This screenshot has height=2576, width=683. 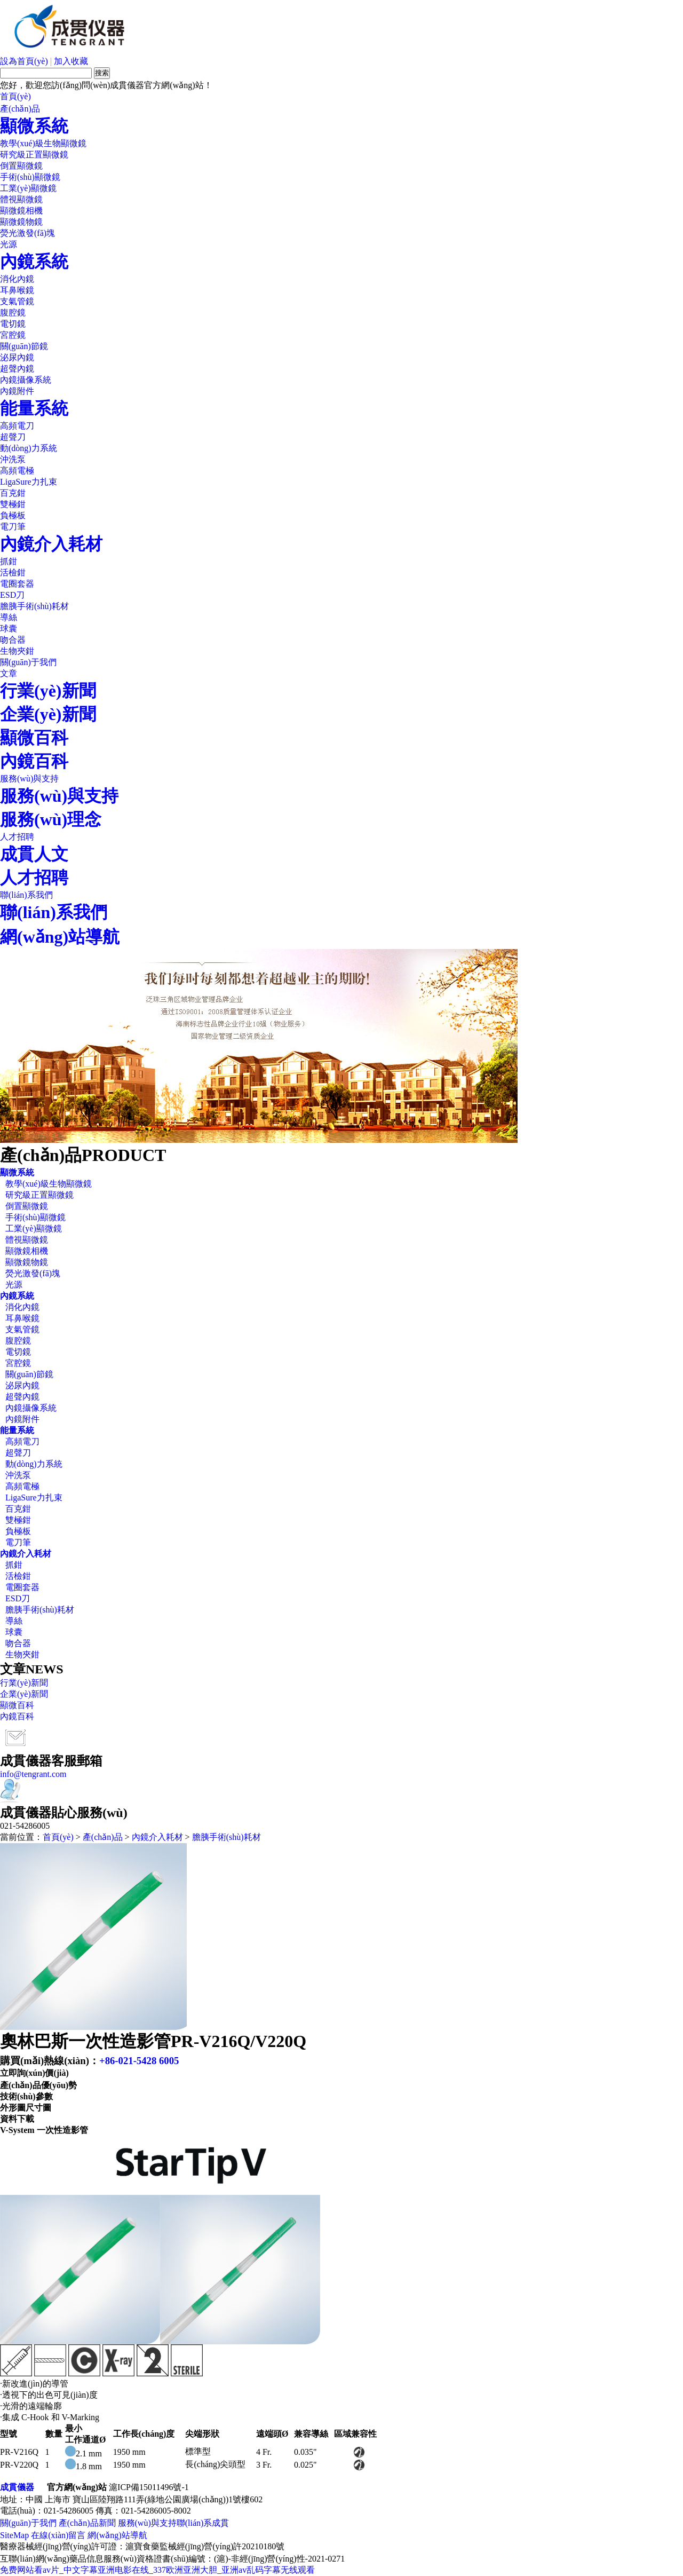 What do you see at coordinates (48, 690) in the screenshot?
I see `行業(yè)新聞` at bounding box center [48, 690].